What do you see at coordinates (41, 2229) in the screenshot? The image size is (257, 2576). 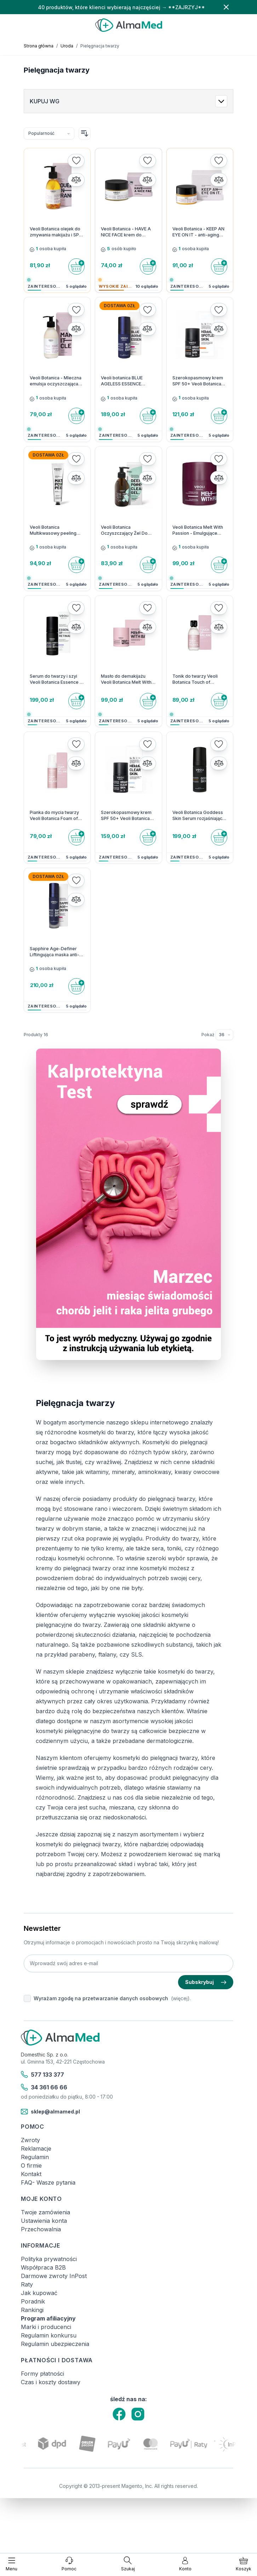 I see `Przechowalnia` at bounding box center [41, 2229].